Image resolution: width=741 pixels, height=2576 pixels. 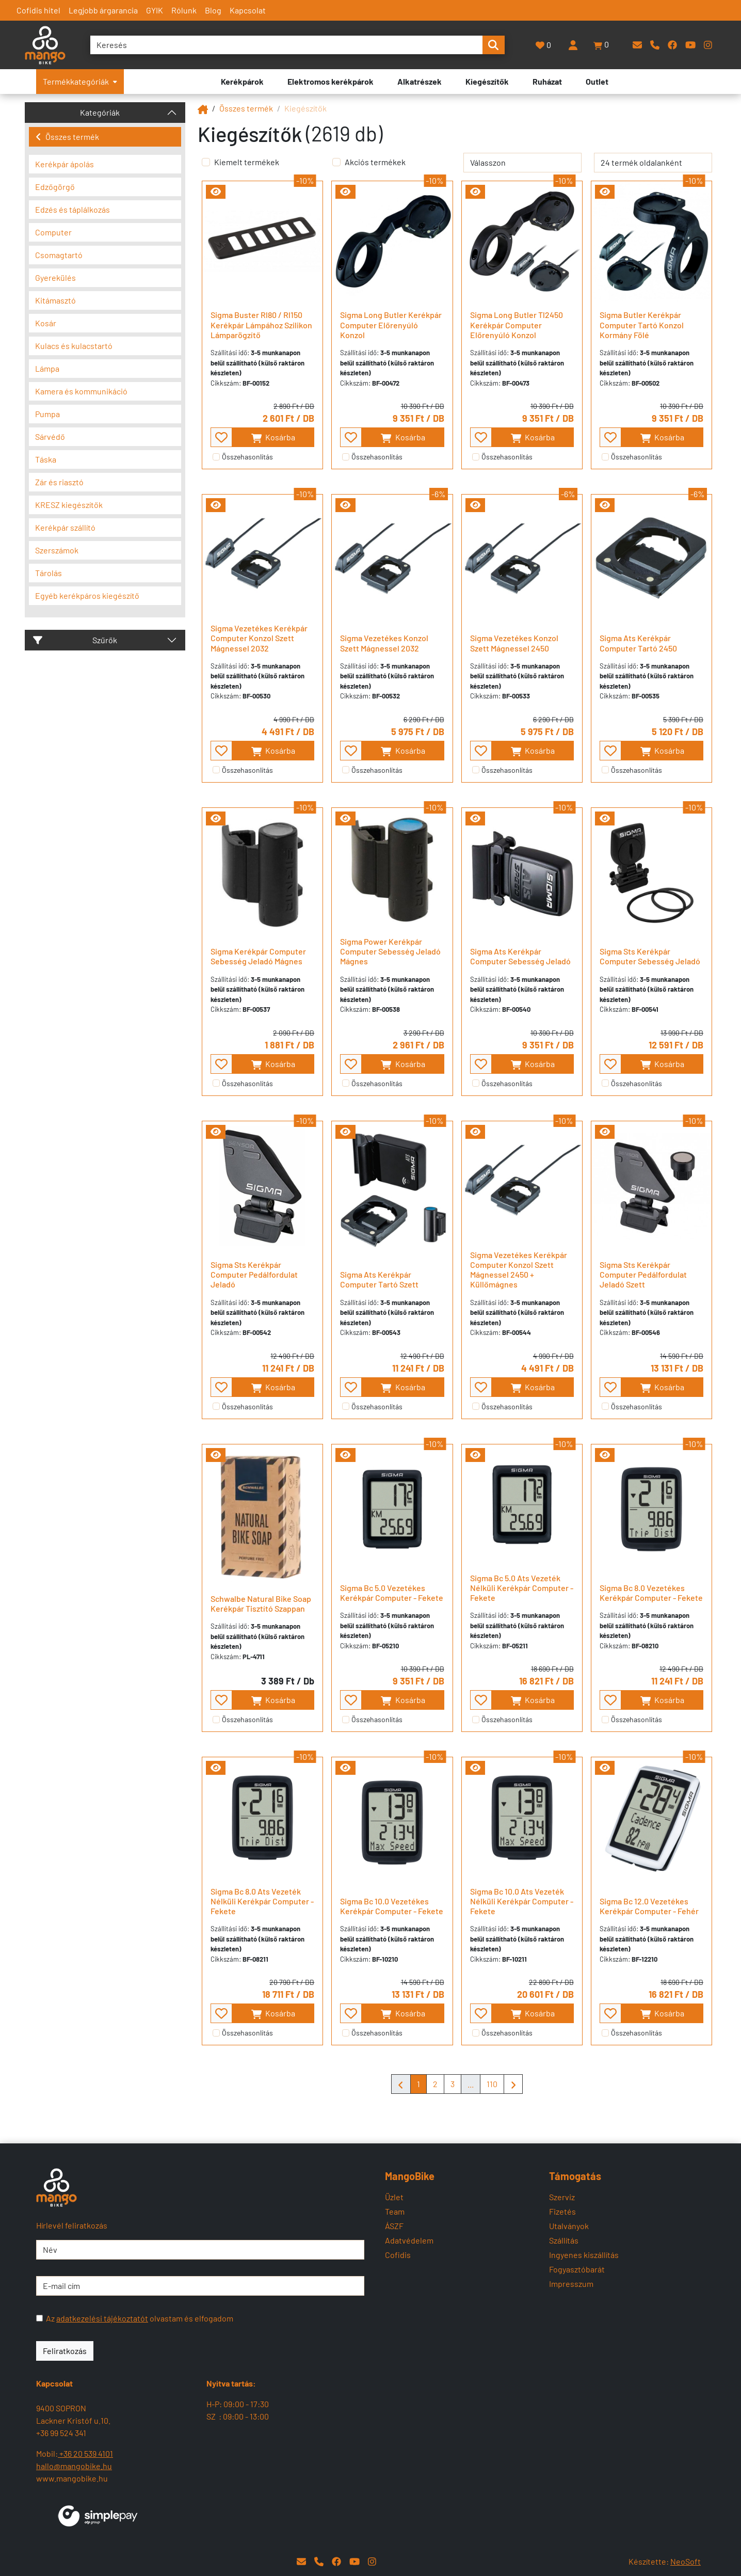 I want to click on Ingyenes kiszállítás, so click(x=584, y=2255).